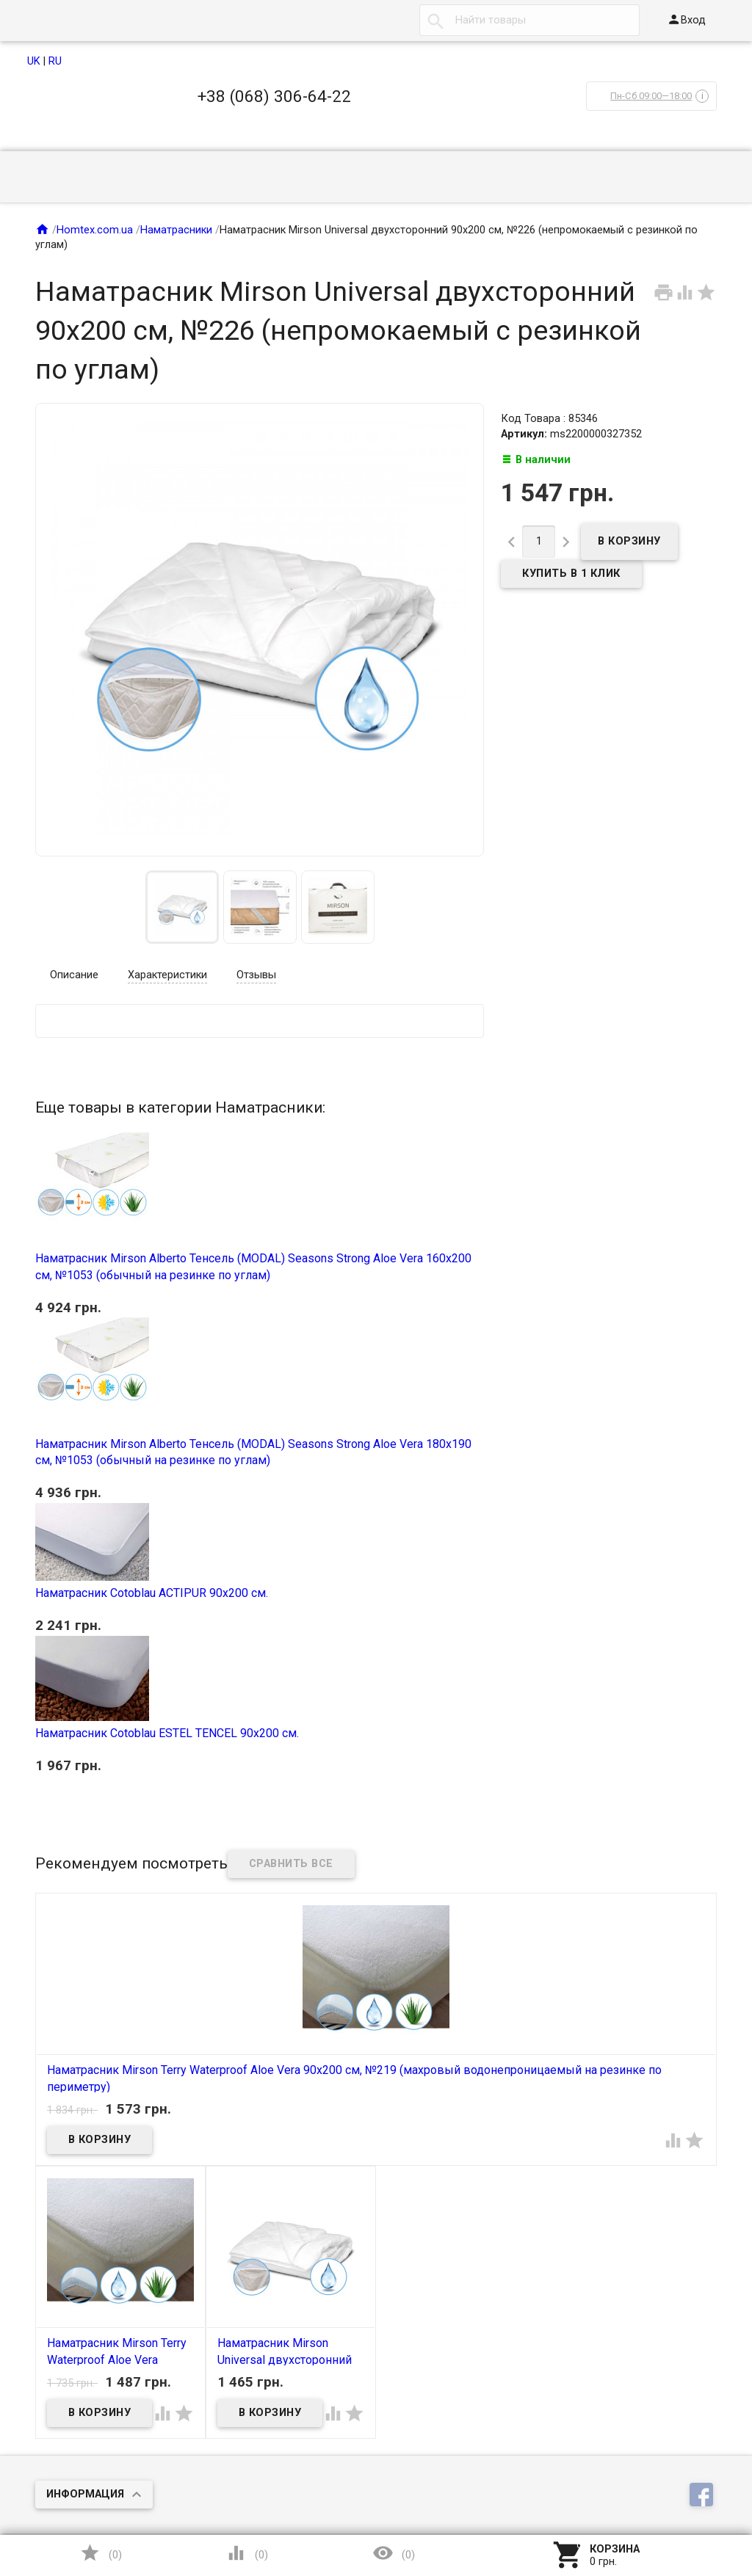  I want to click on Характеристики, so click(167, 975).